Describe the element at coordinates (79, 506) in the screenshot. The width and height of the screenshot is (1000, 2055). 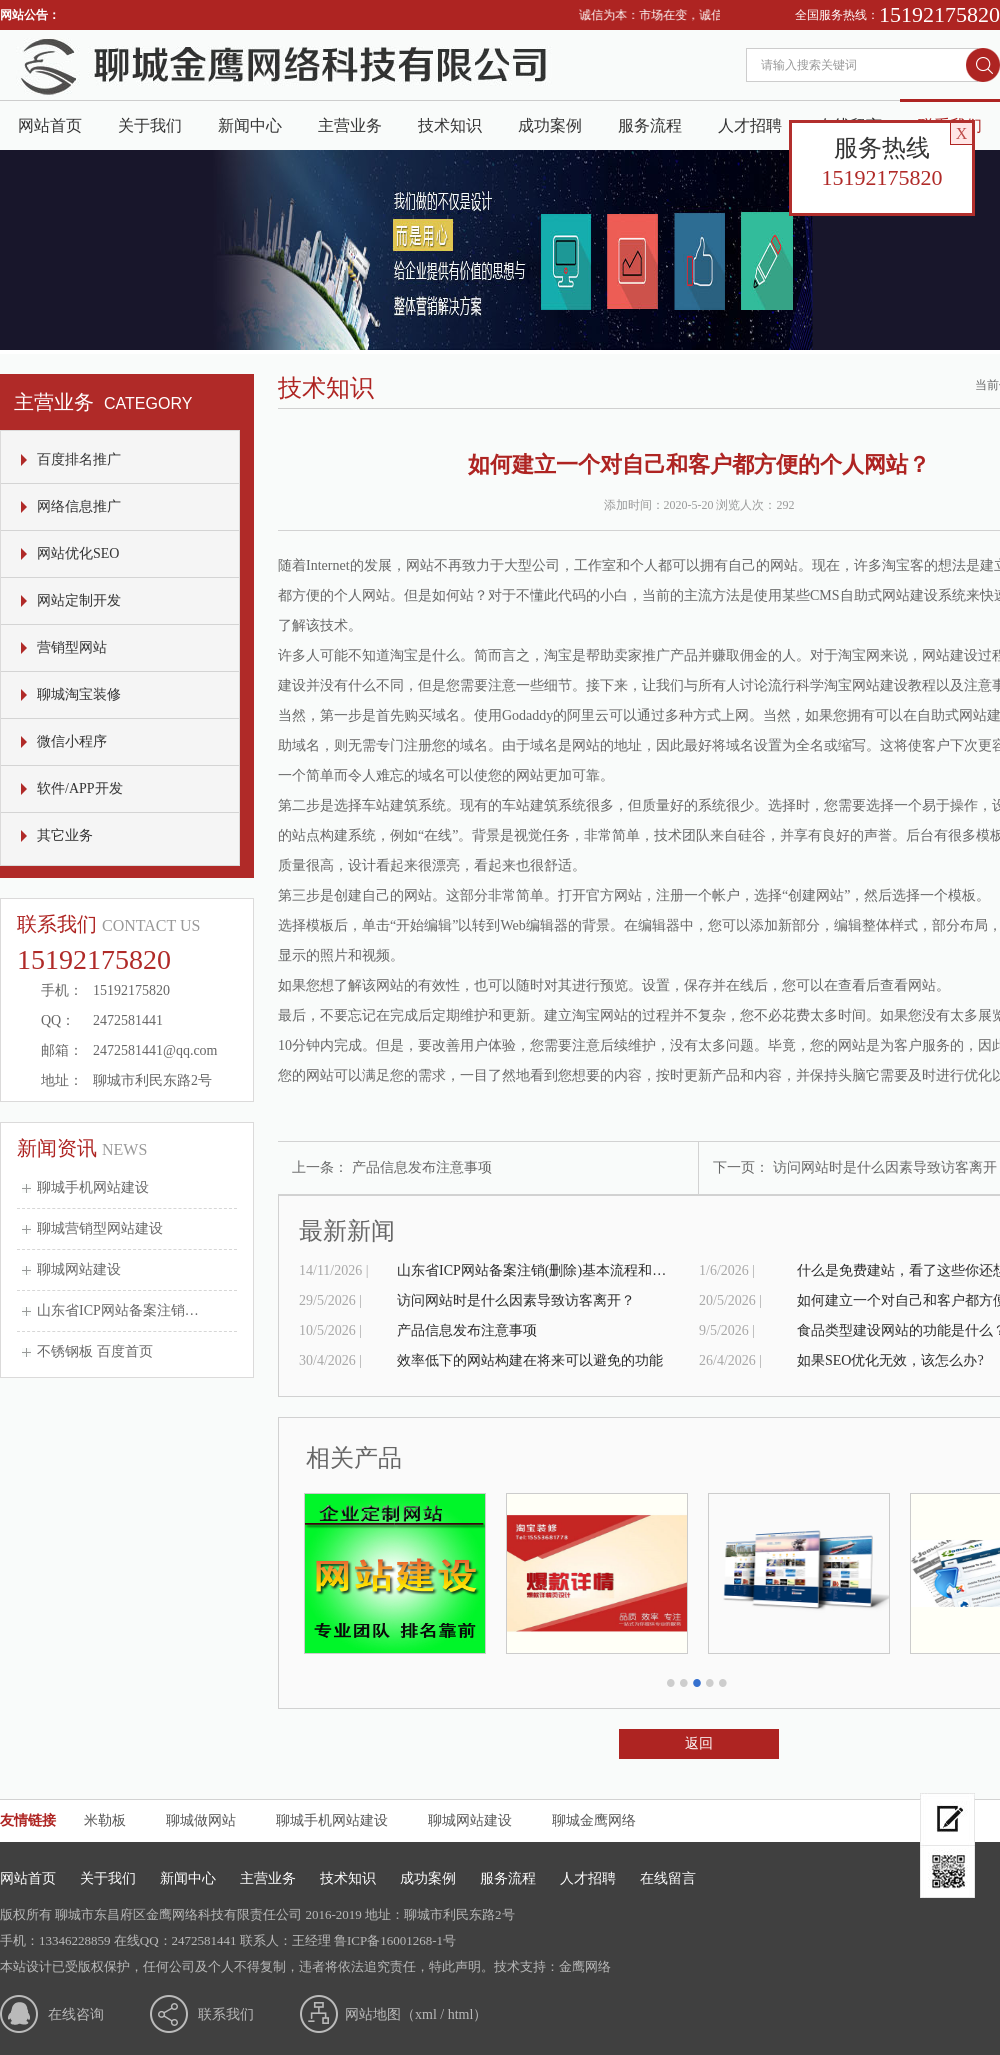
I see `网络信息推广` at that location.